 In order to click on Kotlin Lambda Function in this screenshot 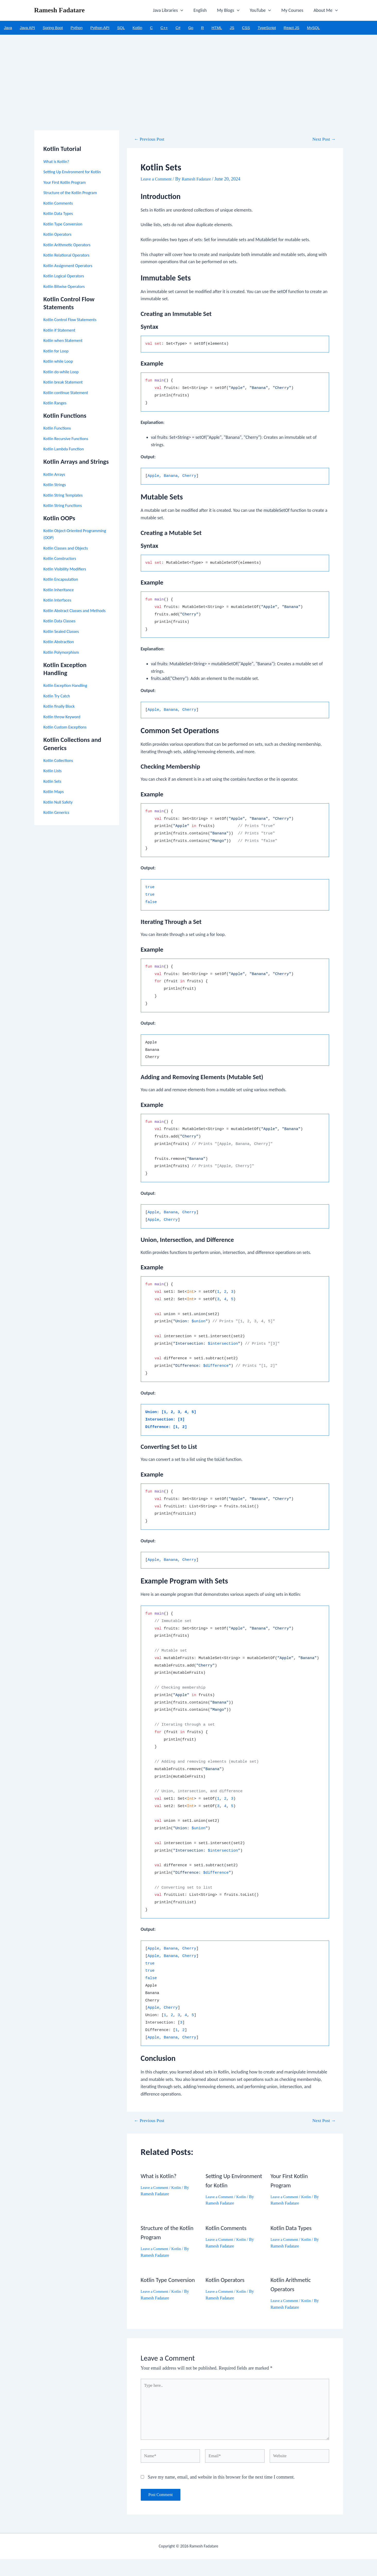, I will do `click(65, 449)`.